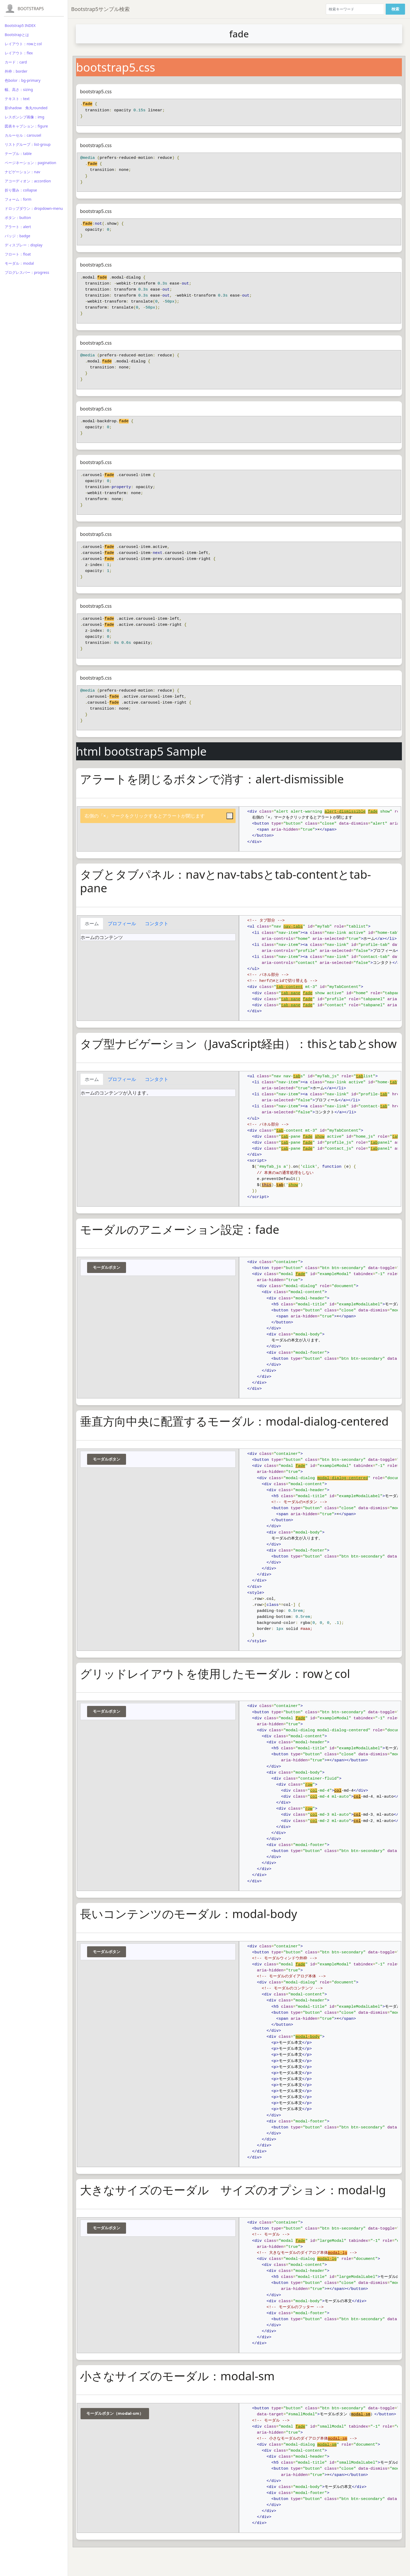 Image resolution: width=410 pixels, height=2576 pixels. I want to click on 幅、高さ：sizing, so click(19, 89).